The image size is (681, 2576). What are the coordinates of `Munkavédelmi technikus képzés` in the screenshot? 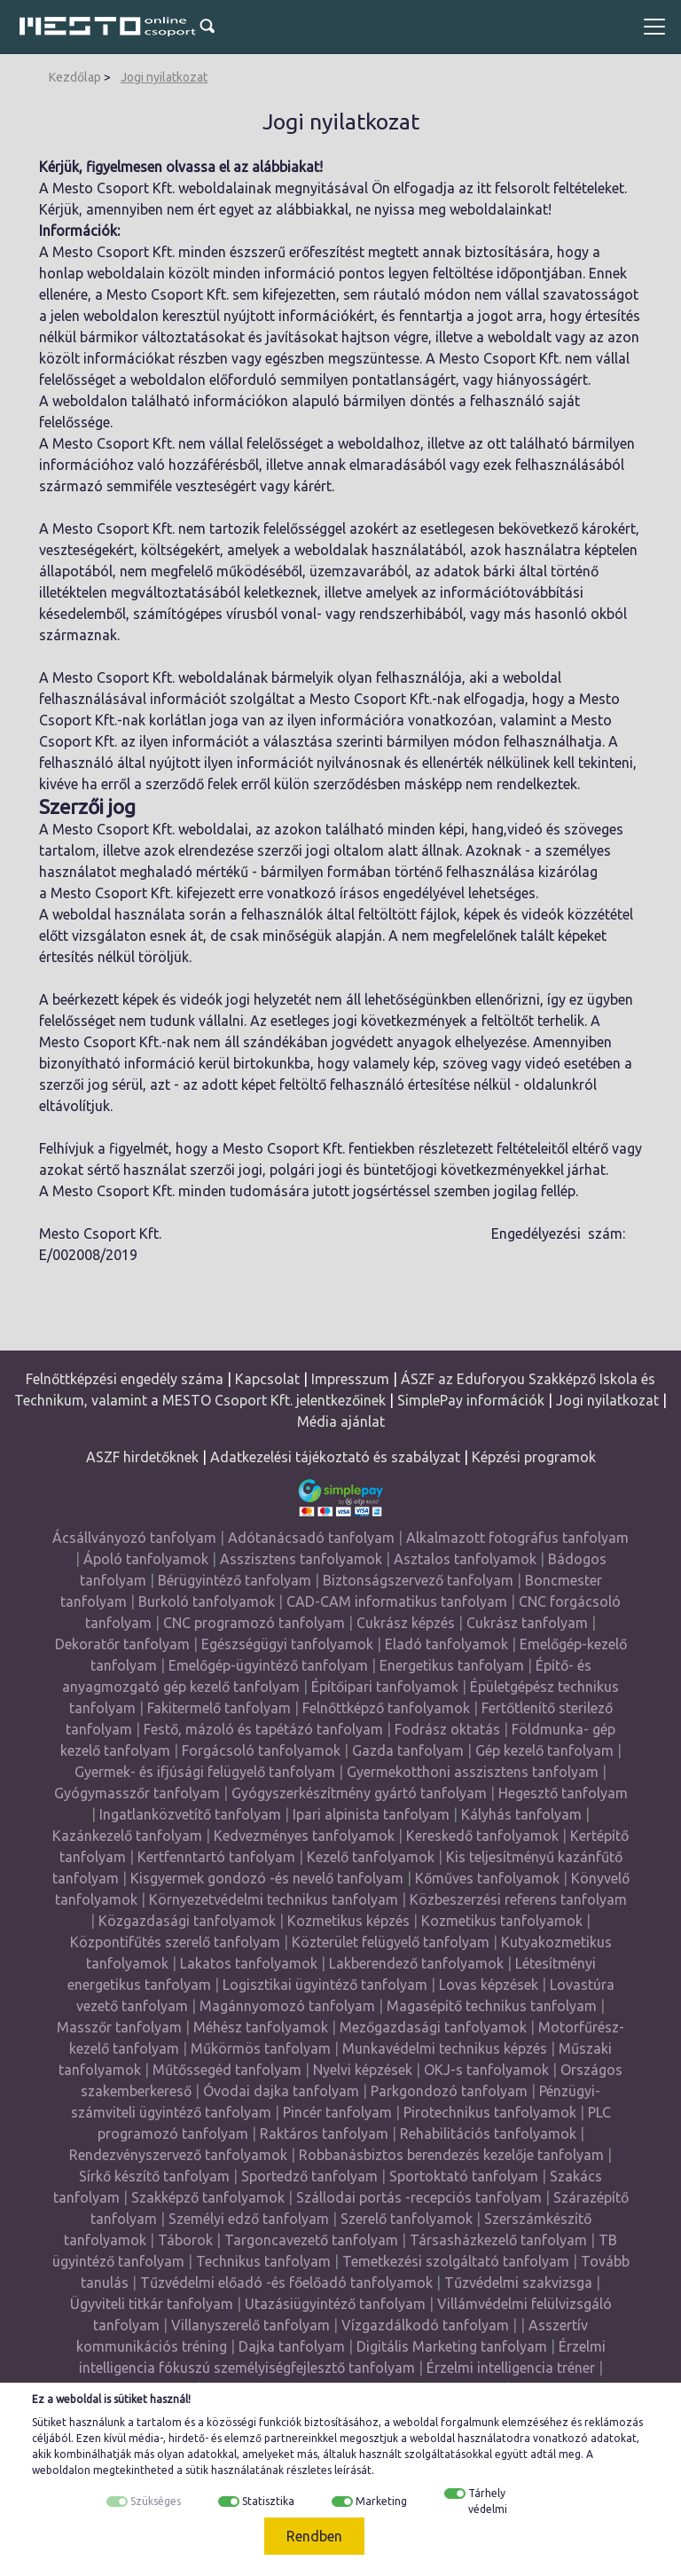 It's located at (444, 2048).